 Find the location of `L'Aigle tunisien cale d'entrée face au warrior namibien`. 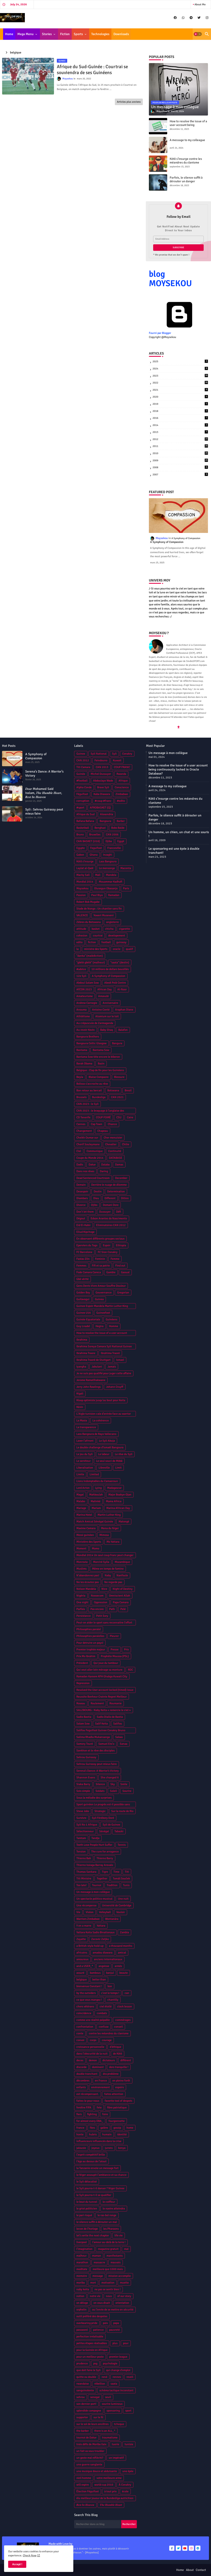

L'Aigle tunisien cale d'entrée face au warrior namibien is located at coordinates (103, 1414).